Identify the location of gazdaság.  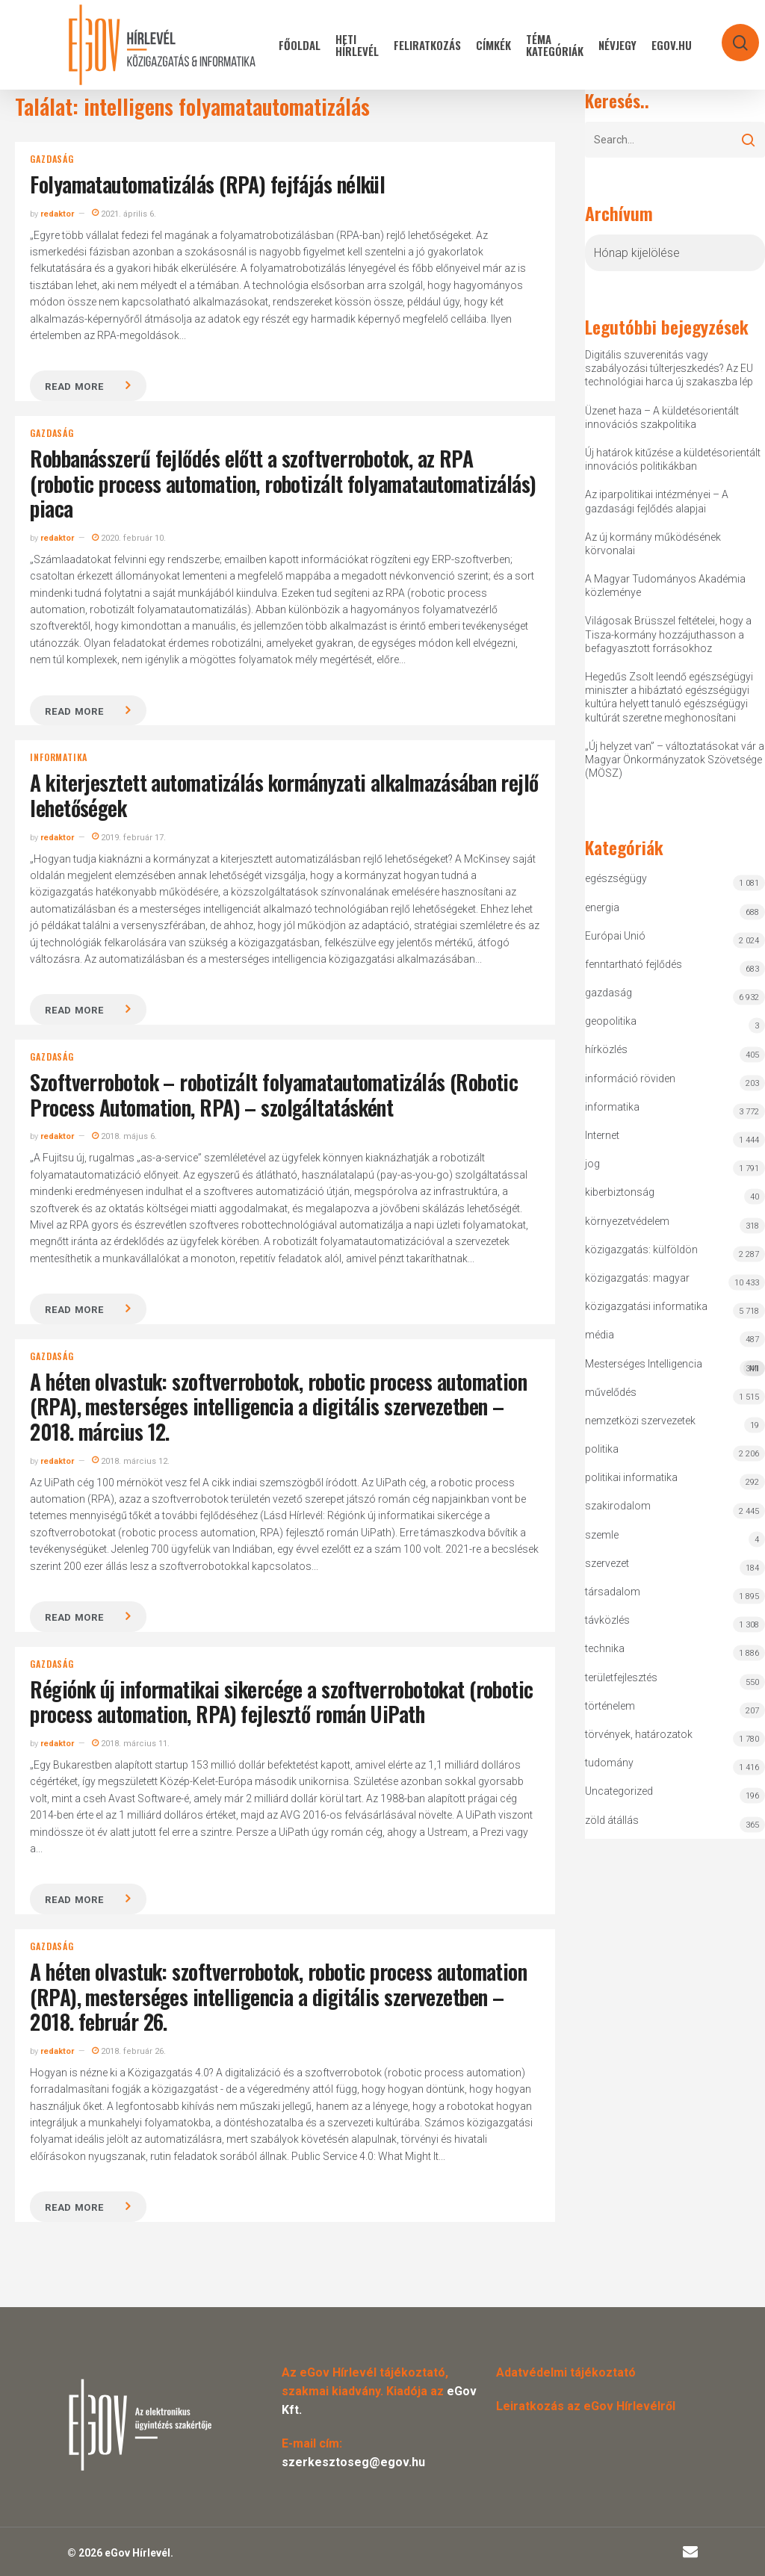
(51, 159).